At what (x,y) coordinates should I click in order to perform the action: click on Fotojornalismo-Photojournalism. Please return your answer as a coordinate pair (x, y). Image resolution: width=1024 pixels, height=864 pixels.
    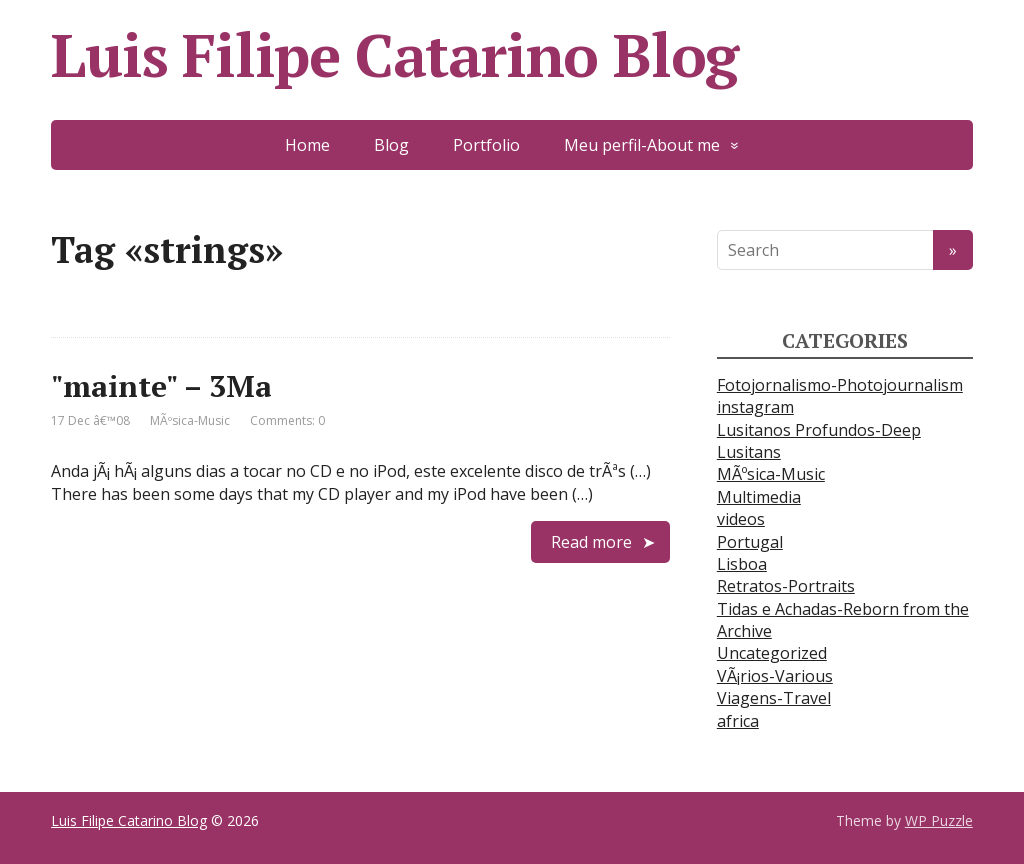
    Looking at the image, I should click on (840, 385).